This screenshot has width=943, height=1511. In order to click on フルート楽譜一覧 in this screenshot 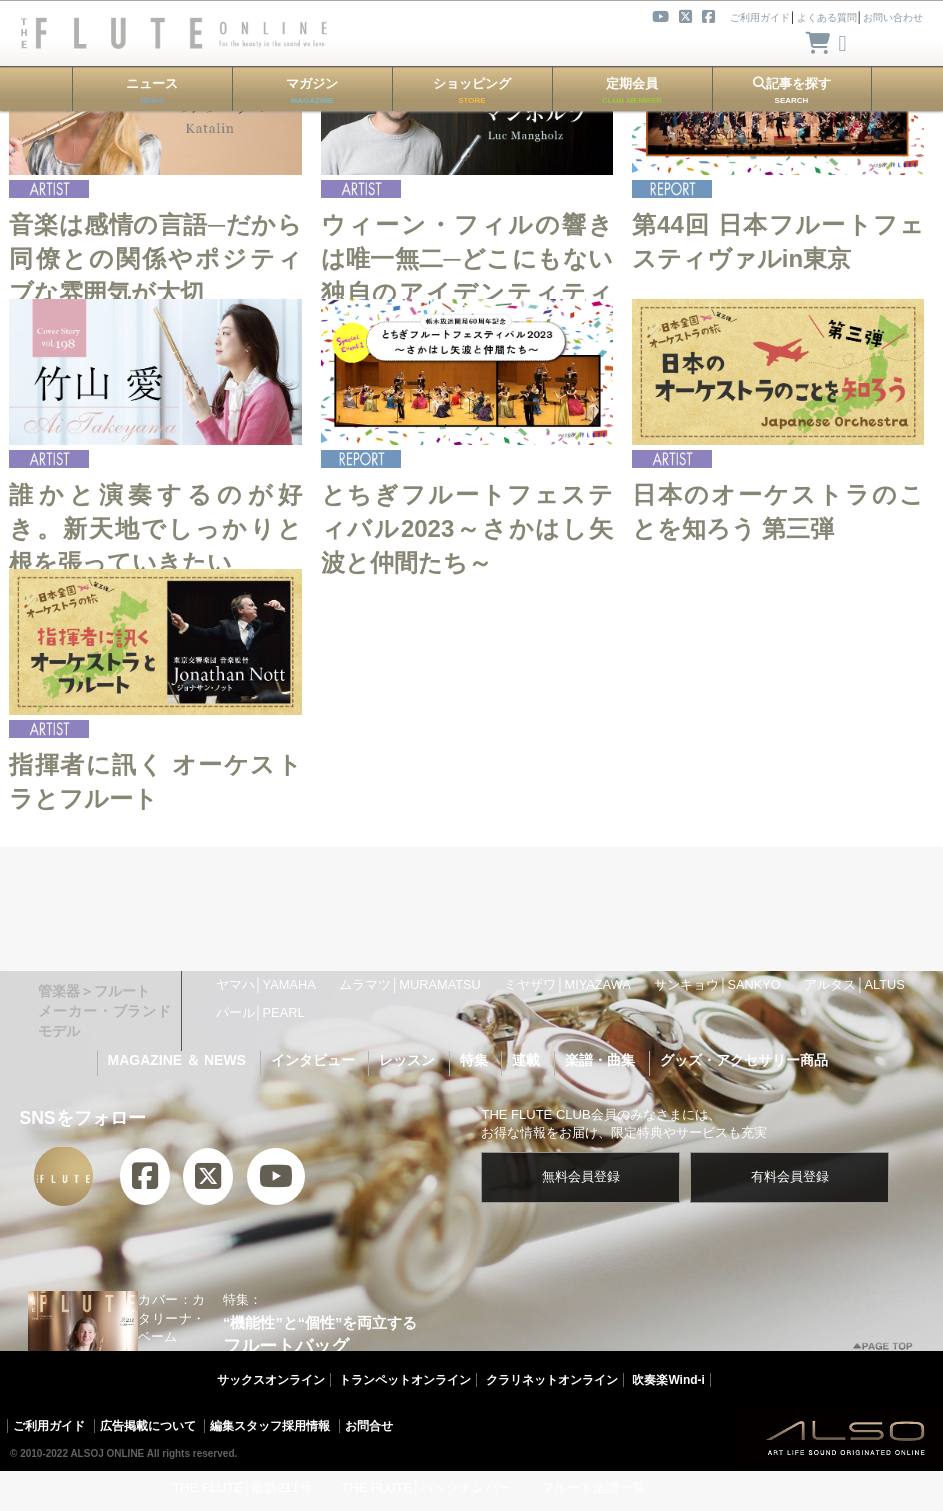, I will do `click(593, 1487)`.